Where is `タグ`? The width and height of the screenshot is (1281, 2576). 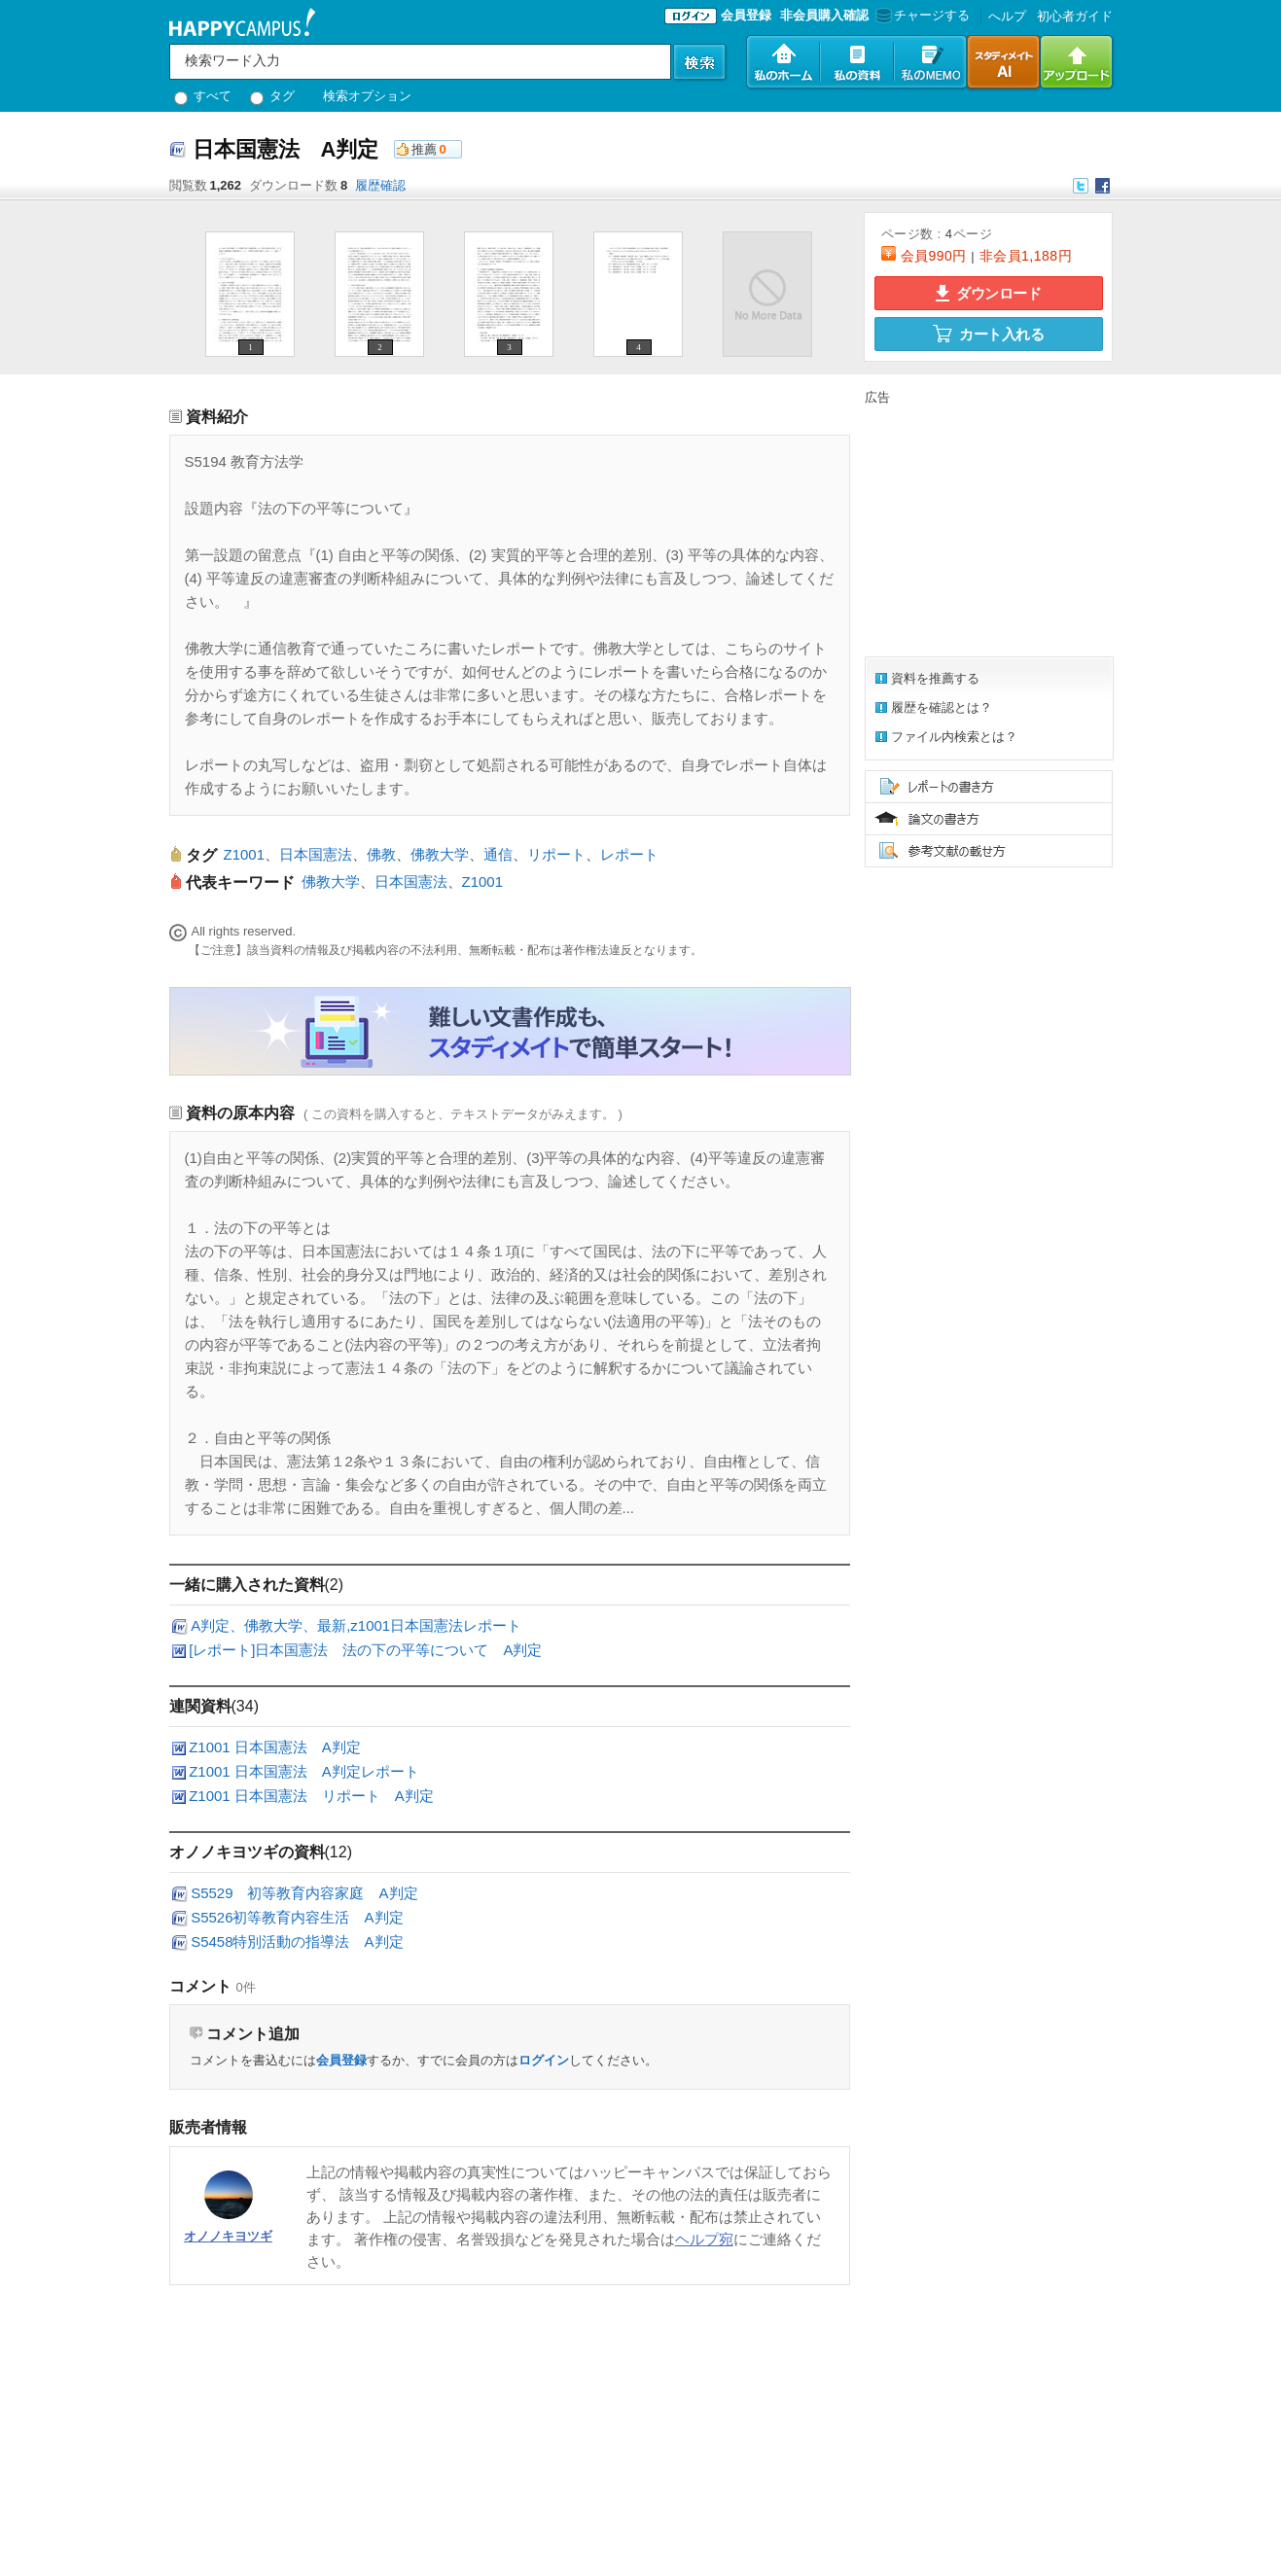 タグ is located at coordinates (273, 95).